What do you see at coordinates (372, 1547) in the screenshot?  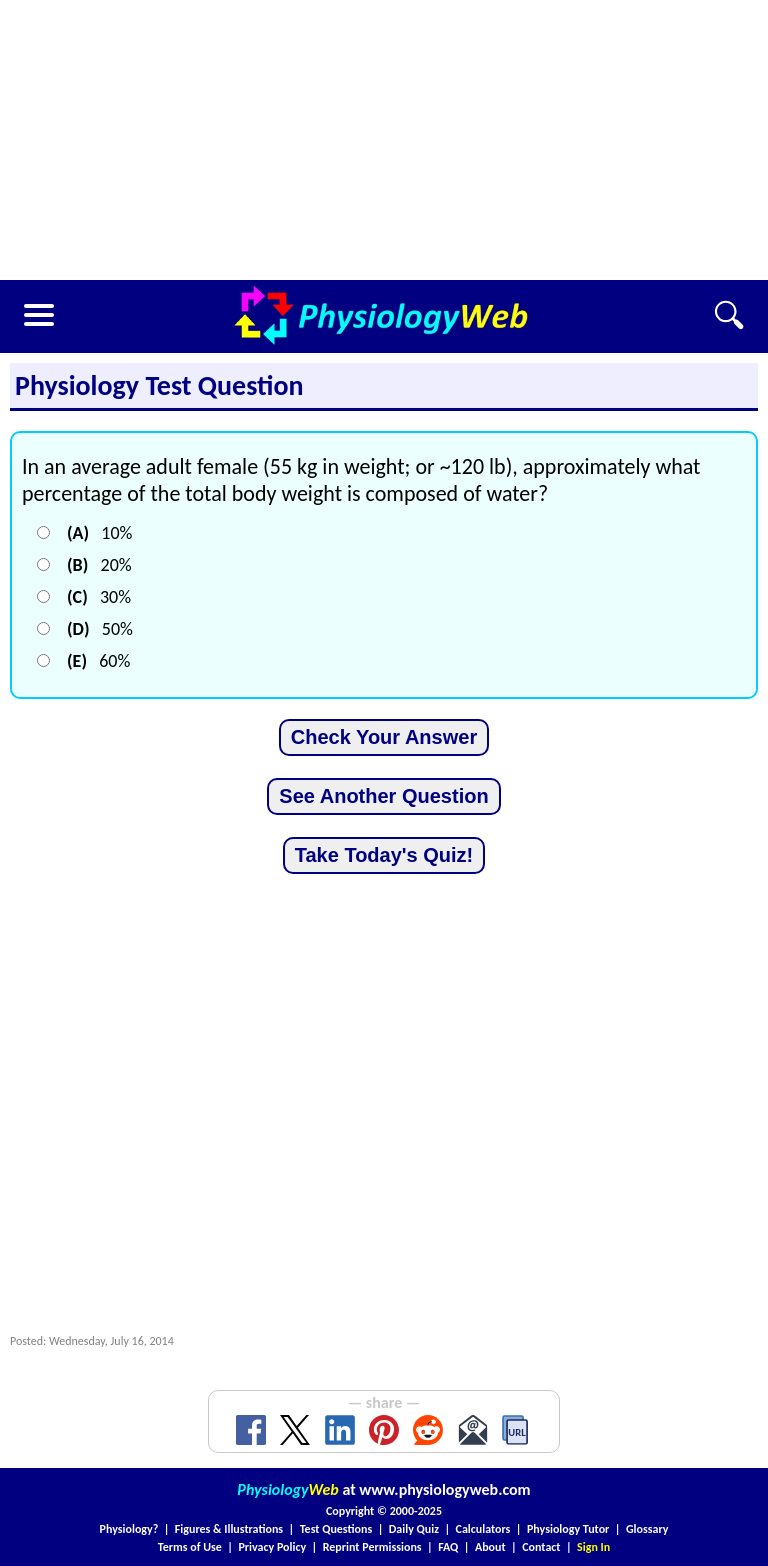 I see `Reprint Permissions` at bounding box center [372, 1547].